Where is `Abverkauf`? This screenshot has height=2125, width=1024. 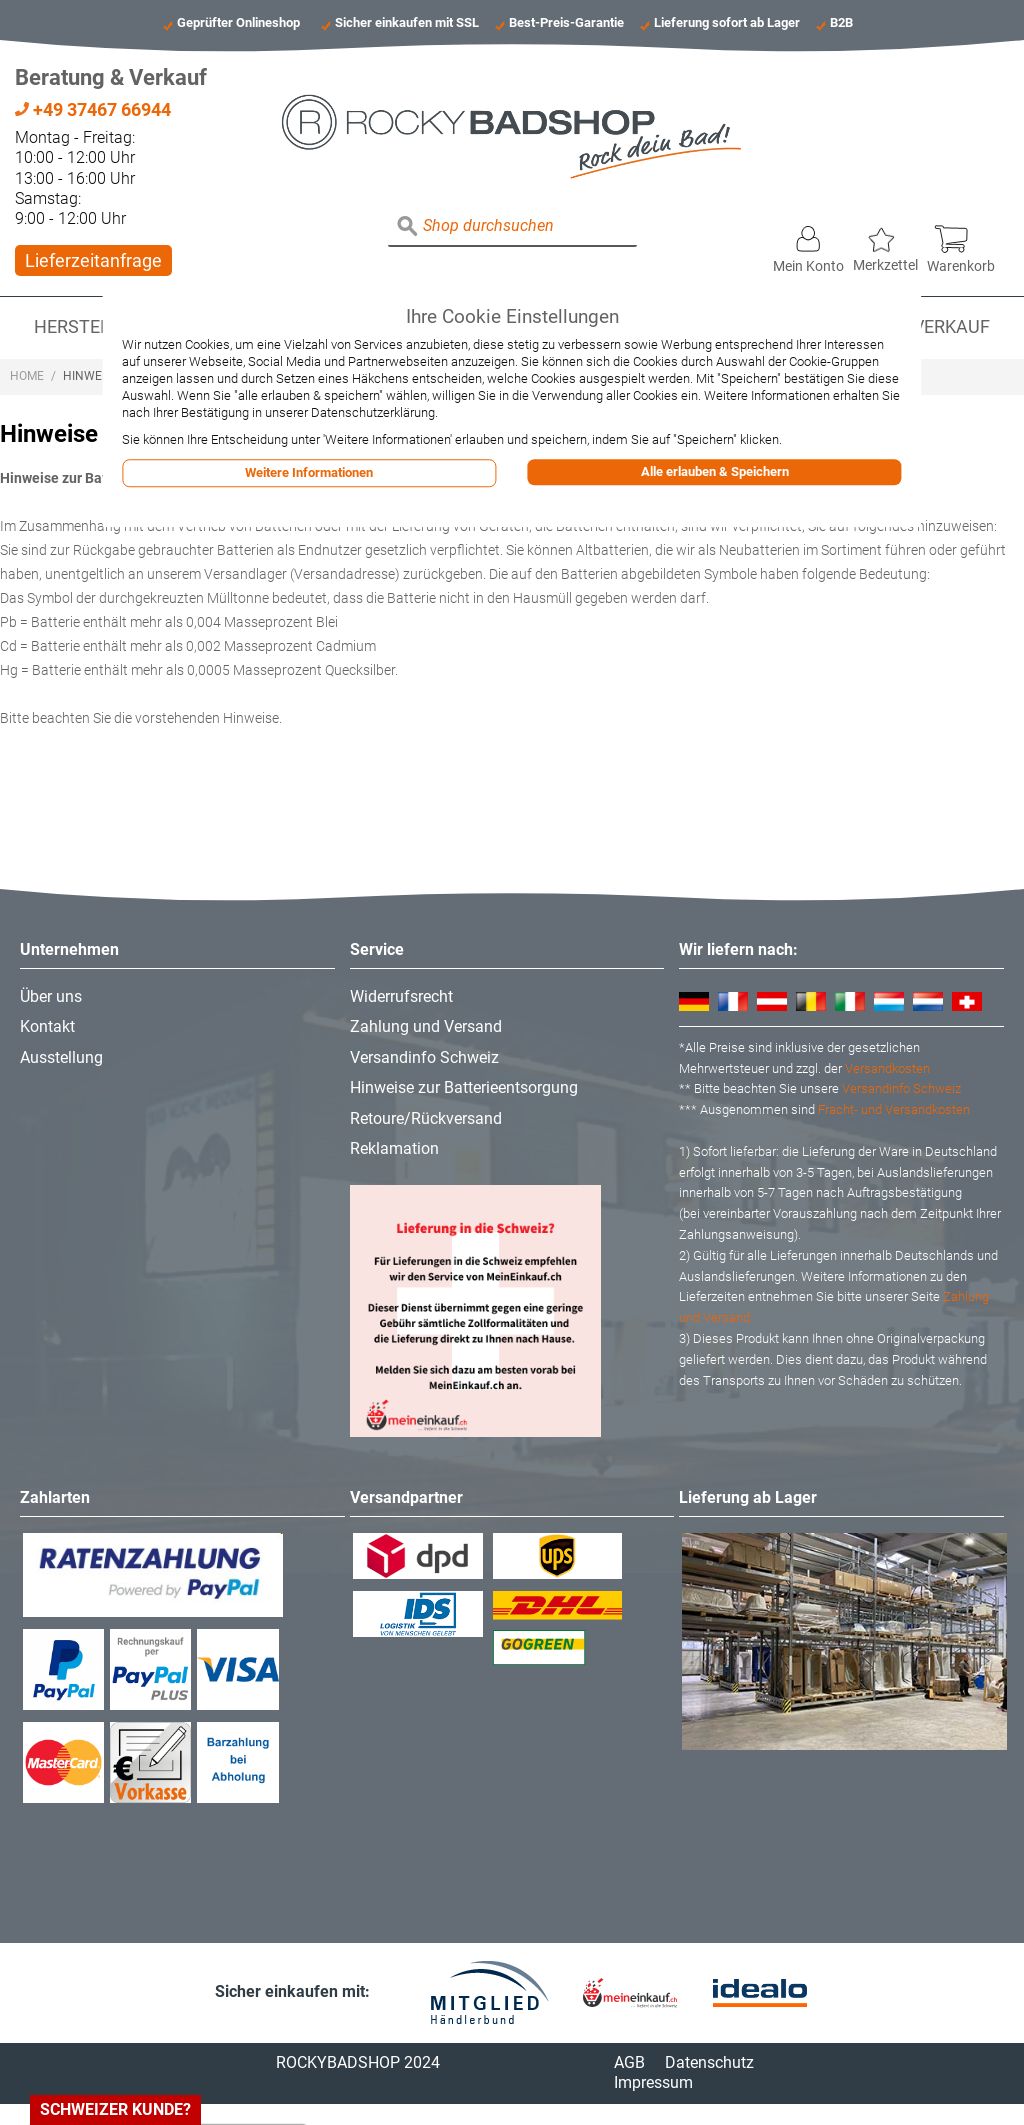
Abverkauf is located at coordinates (940, 327).